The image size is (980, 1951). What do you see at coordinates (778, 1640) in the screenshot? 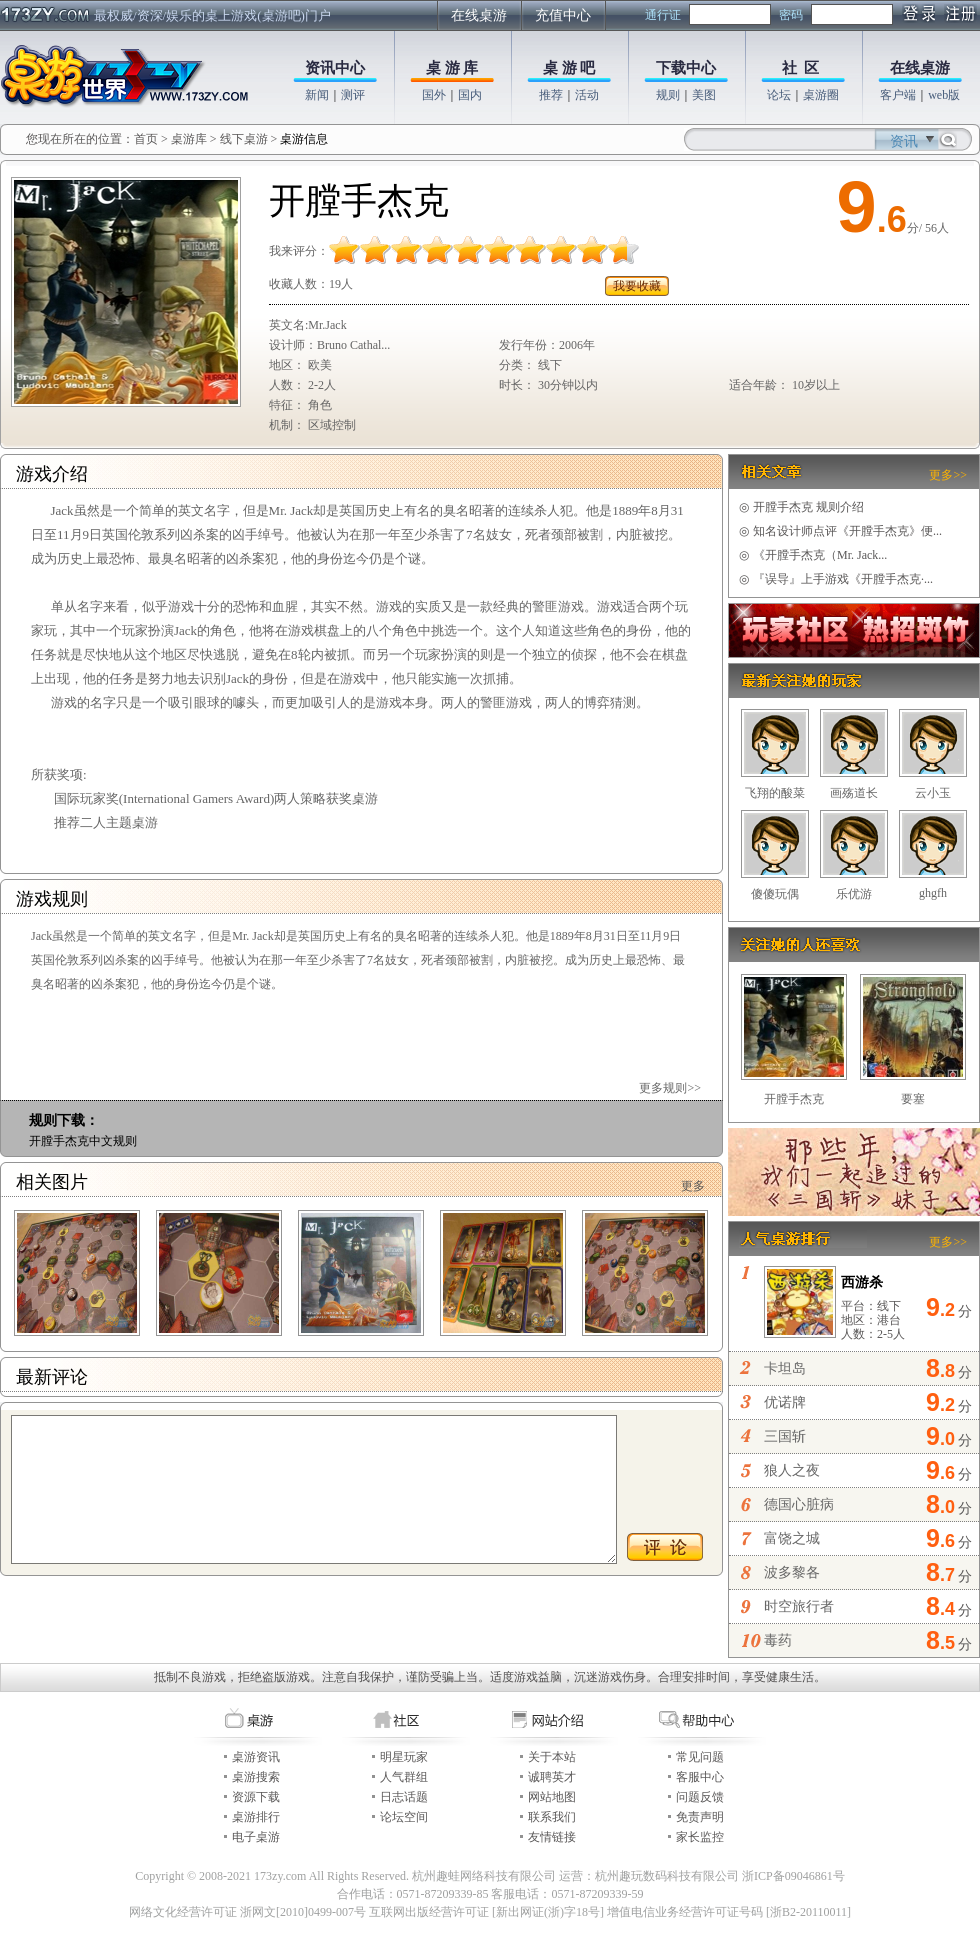
I see `毒药` at bounding box center [778, 1640].